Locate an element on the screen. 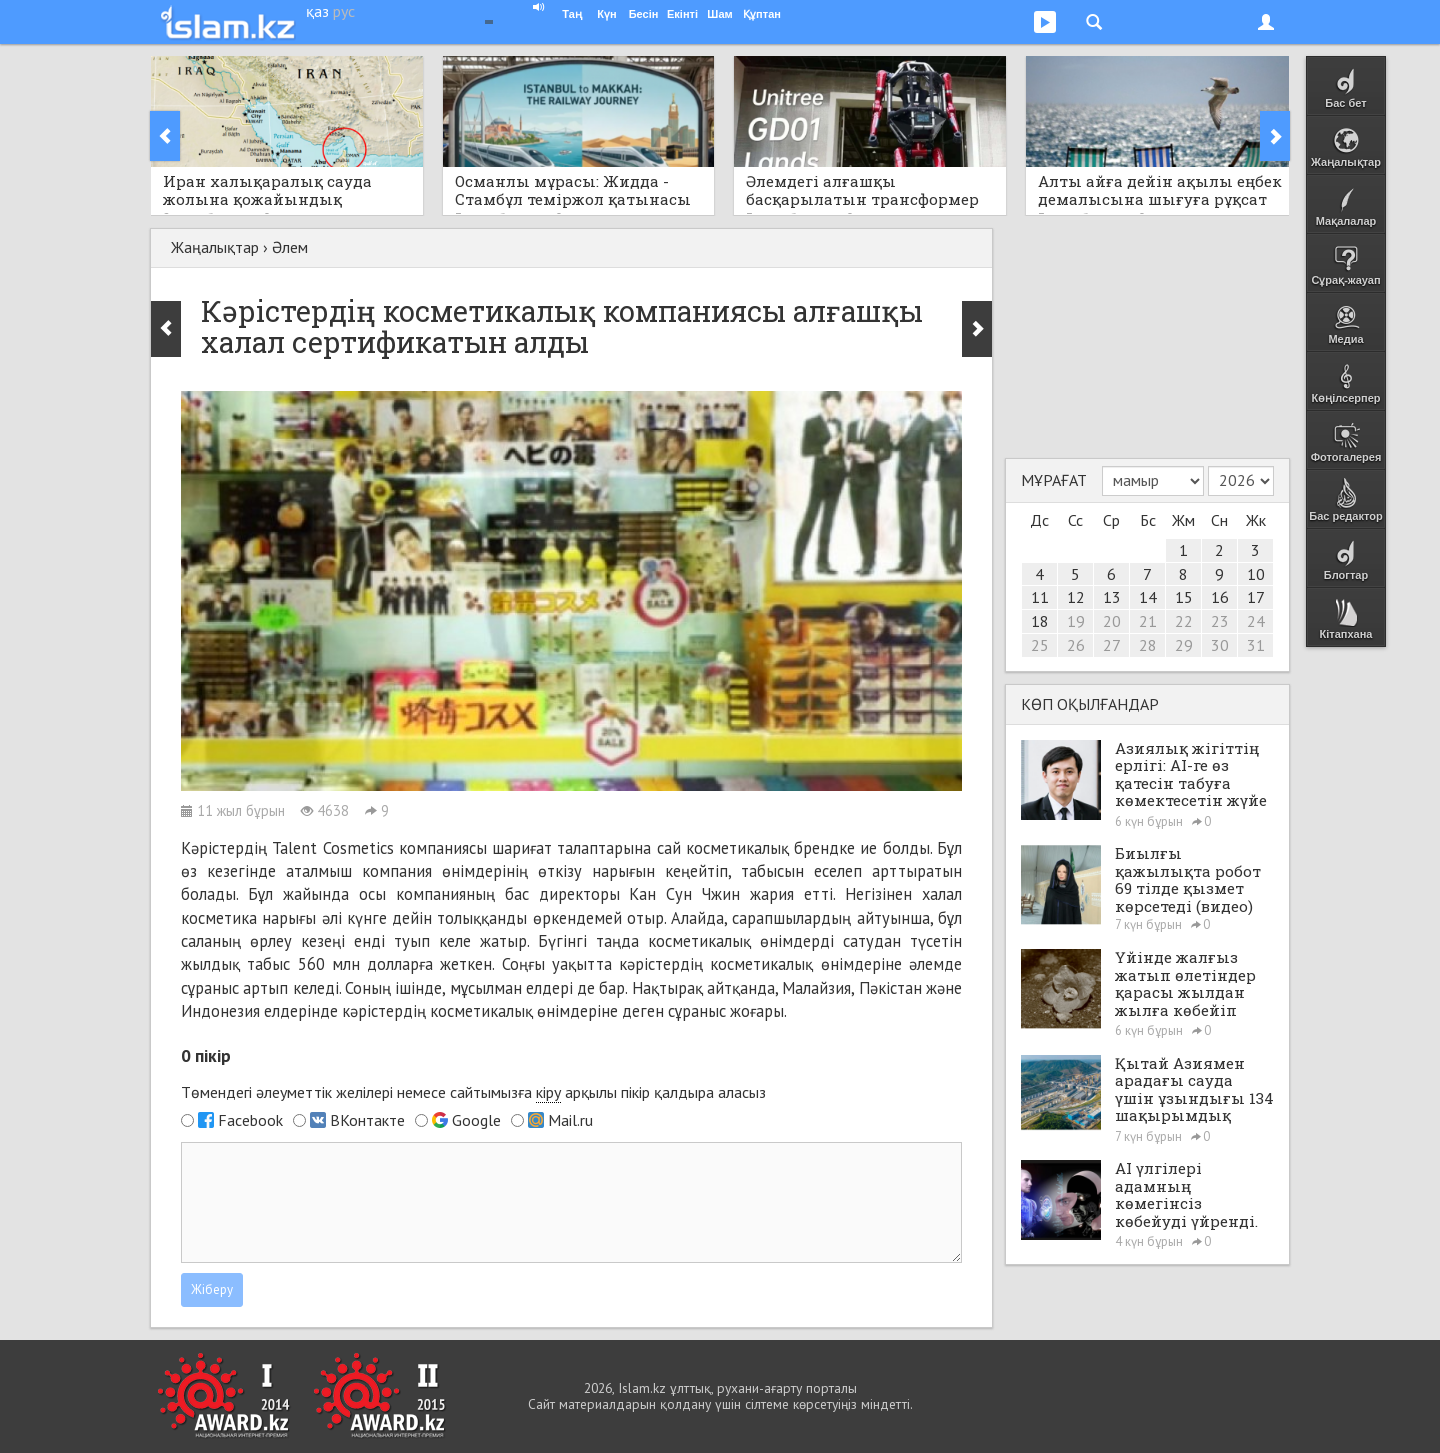  30 is located at coordinates (1220, 645).